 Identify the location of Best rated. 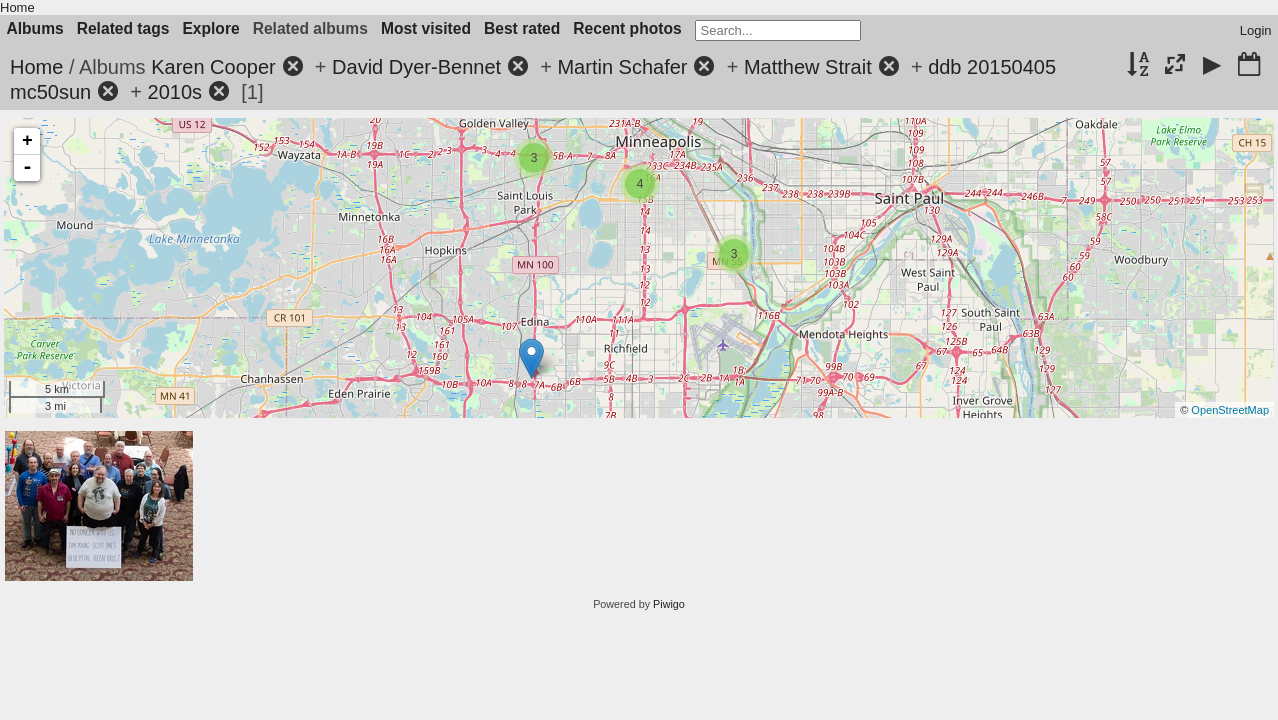
(522, 28).